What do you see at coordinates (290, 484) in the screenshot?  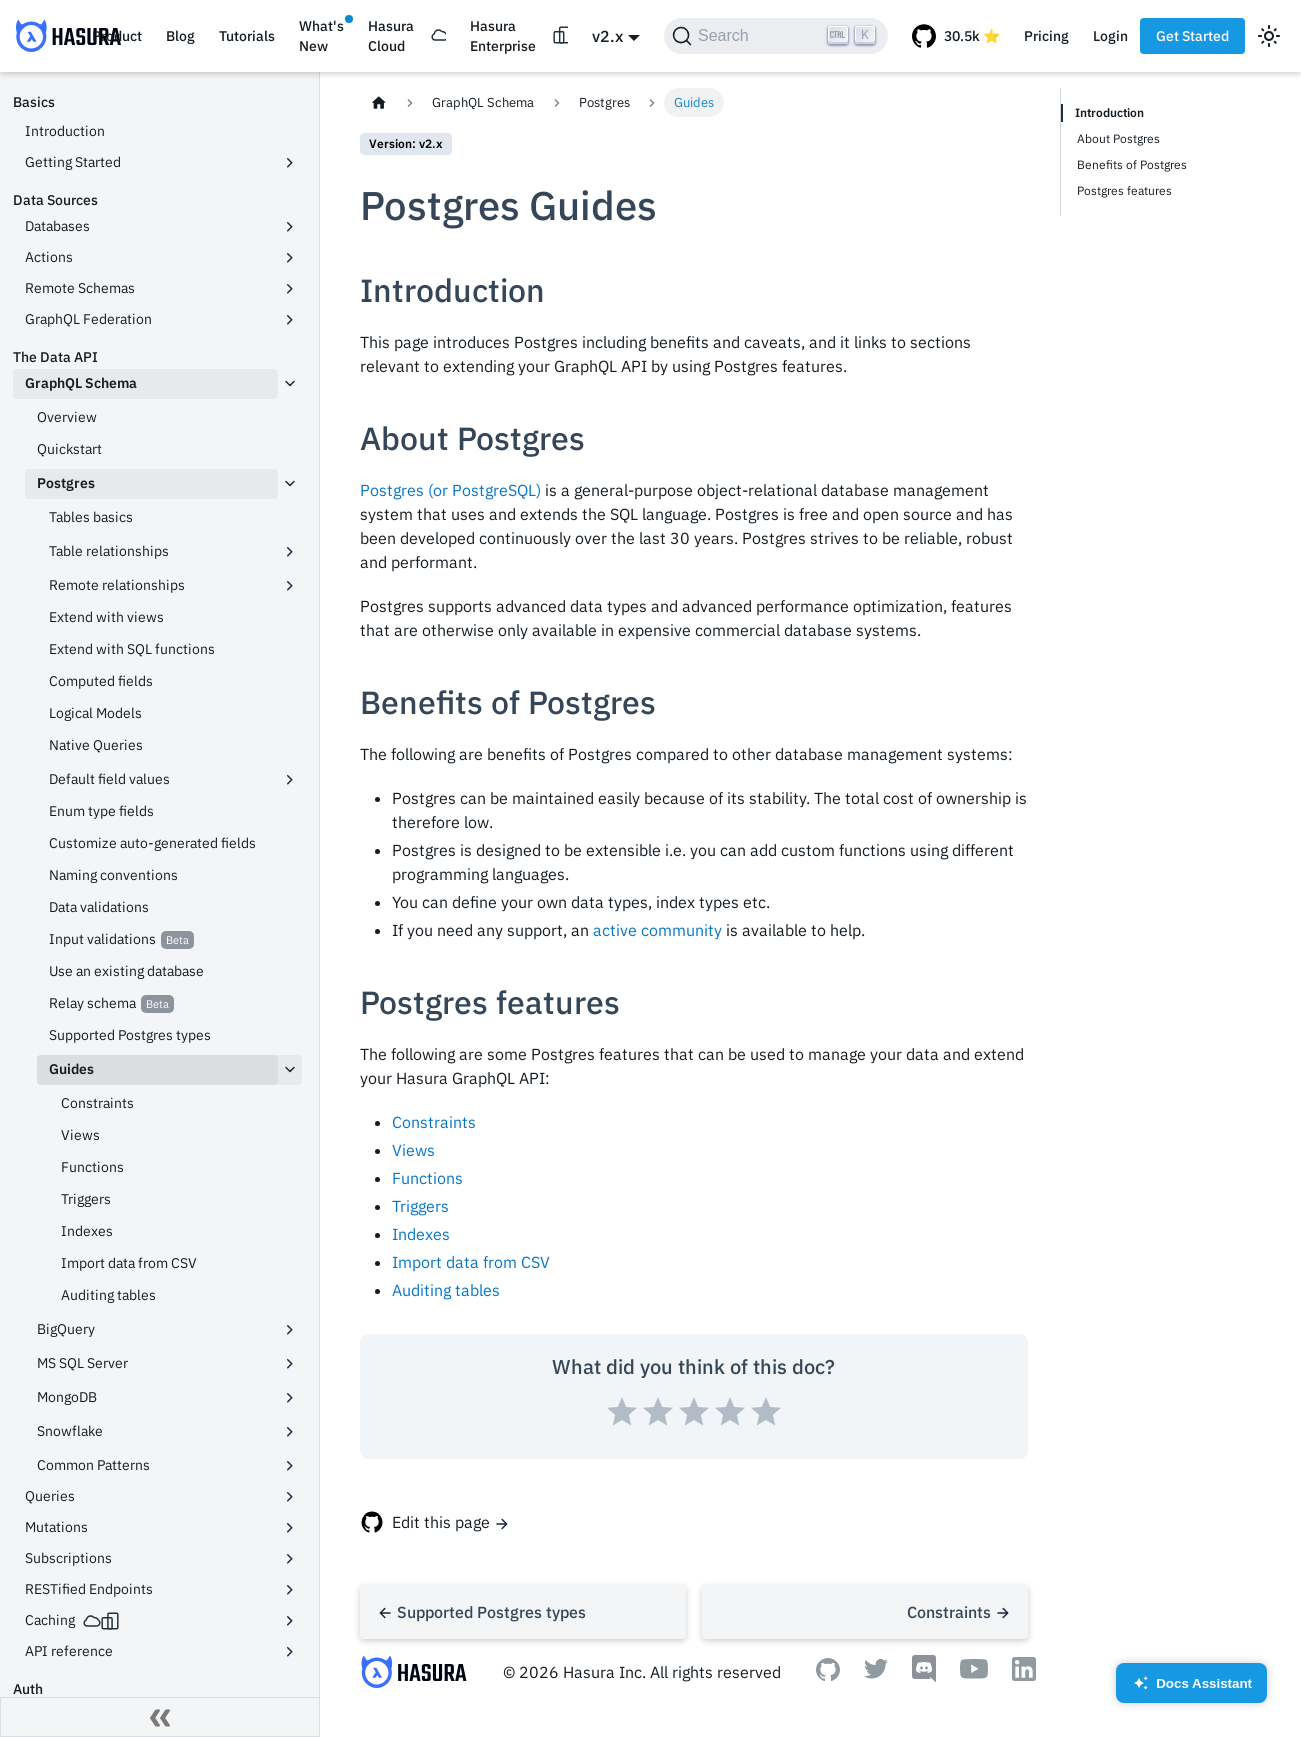 I see `[Toggle the collapsible sidebar category 'Postgres']` at bounding box center [290, 484].